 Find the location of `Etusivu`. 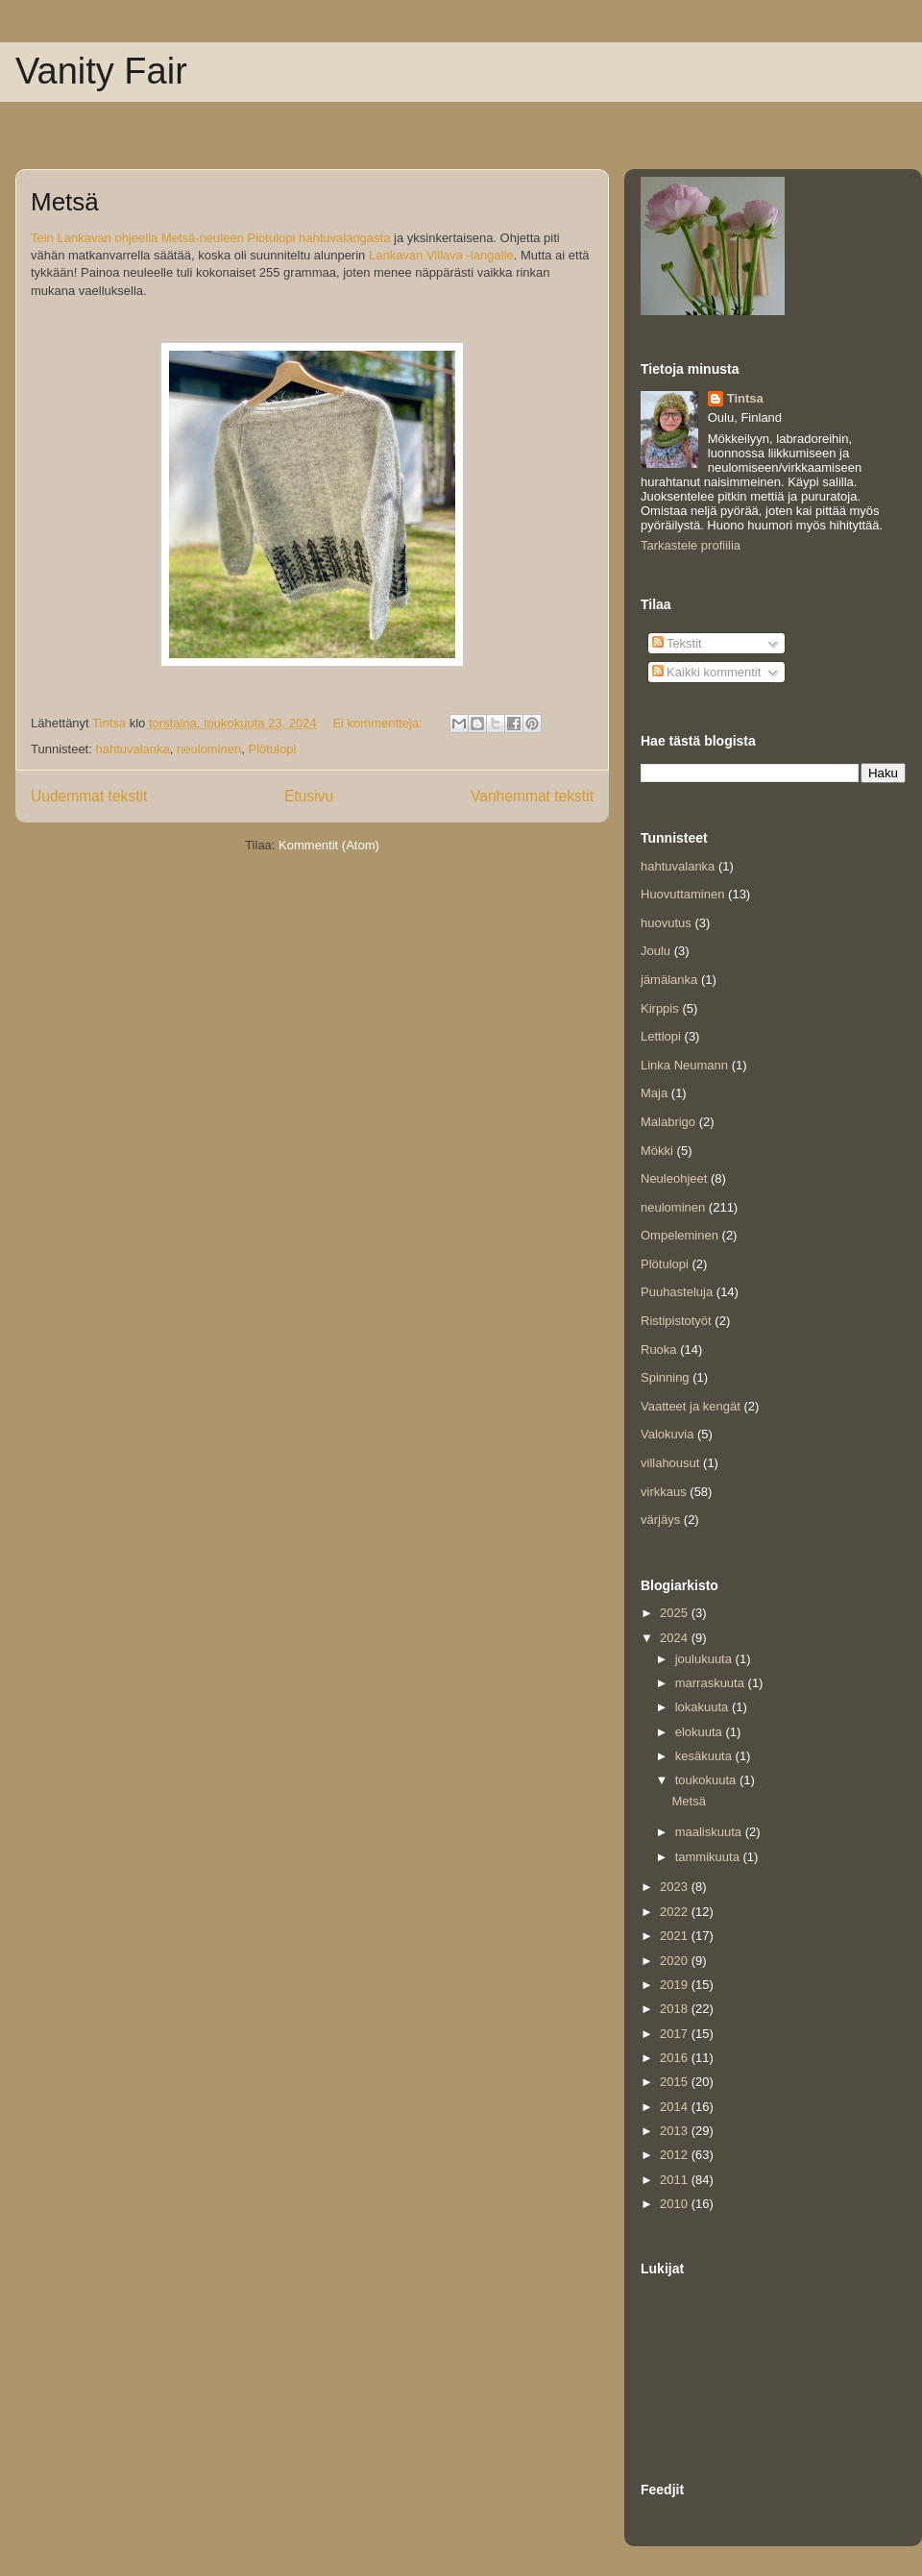

Etusivu is located at coordinates (308, 796).